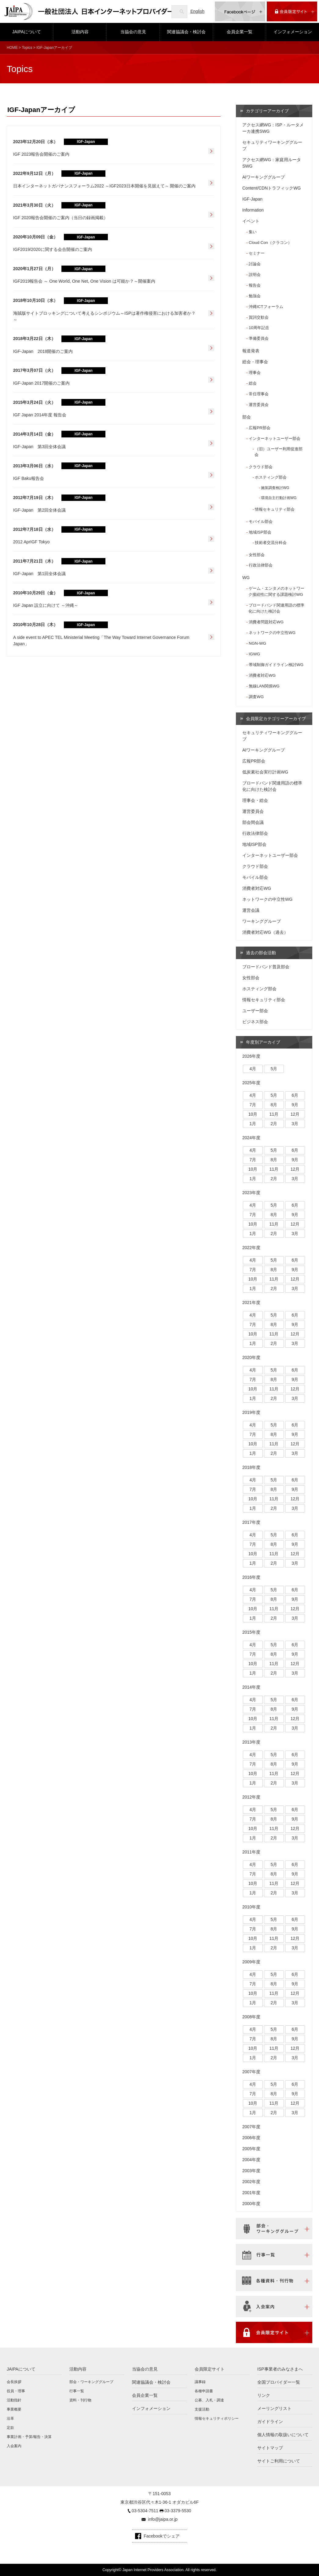 The height and width of the screenshot is (2576, 319). What do you see at coordinates (133, 31) in the screenshot?
I see `当協会の意見` at bounding box center [133, 31].